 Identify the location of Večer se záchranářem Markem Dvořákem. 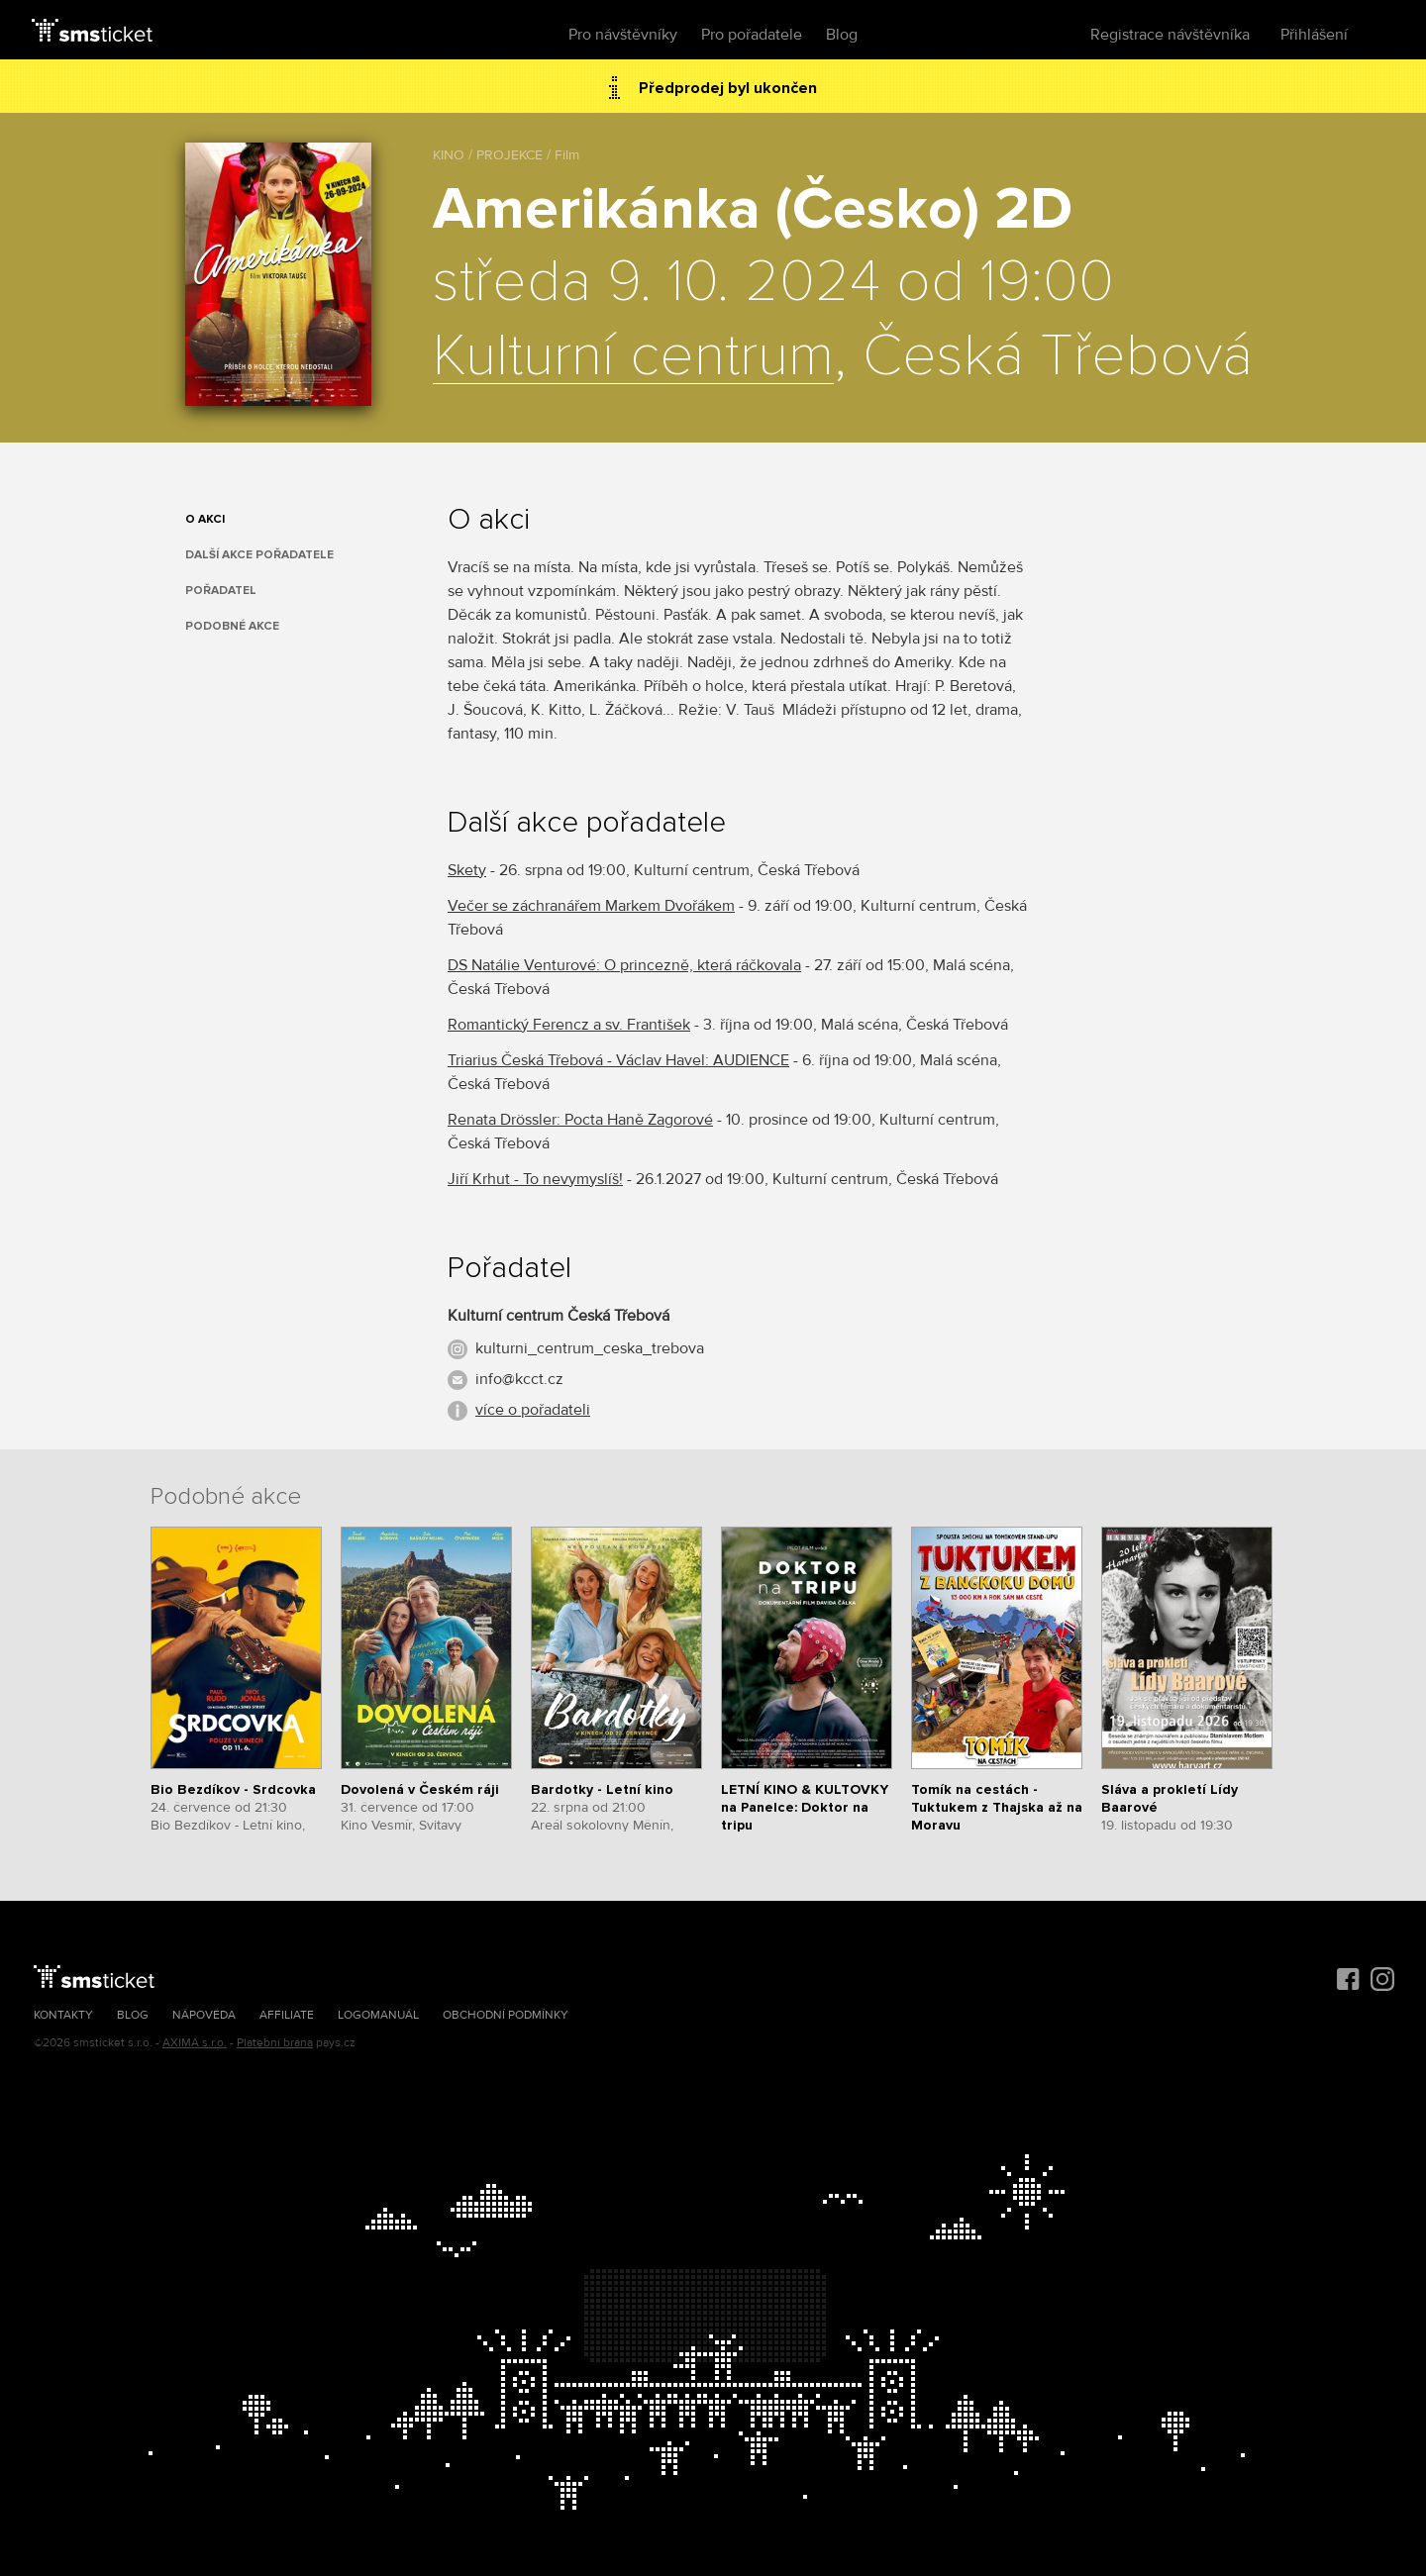
(591, 906).